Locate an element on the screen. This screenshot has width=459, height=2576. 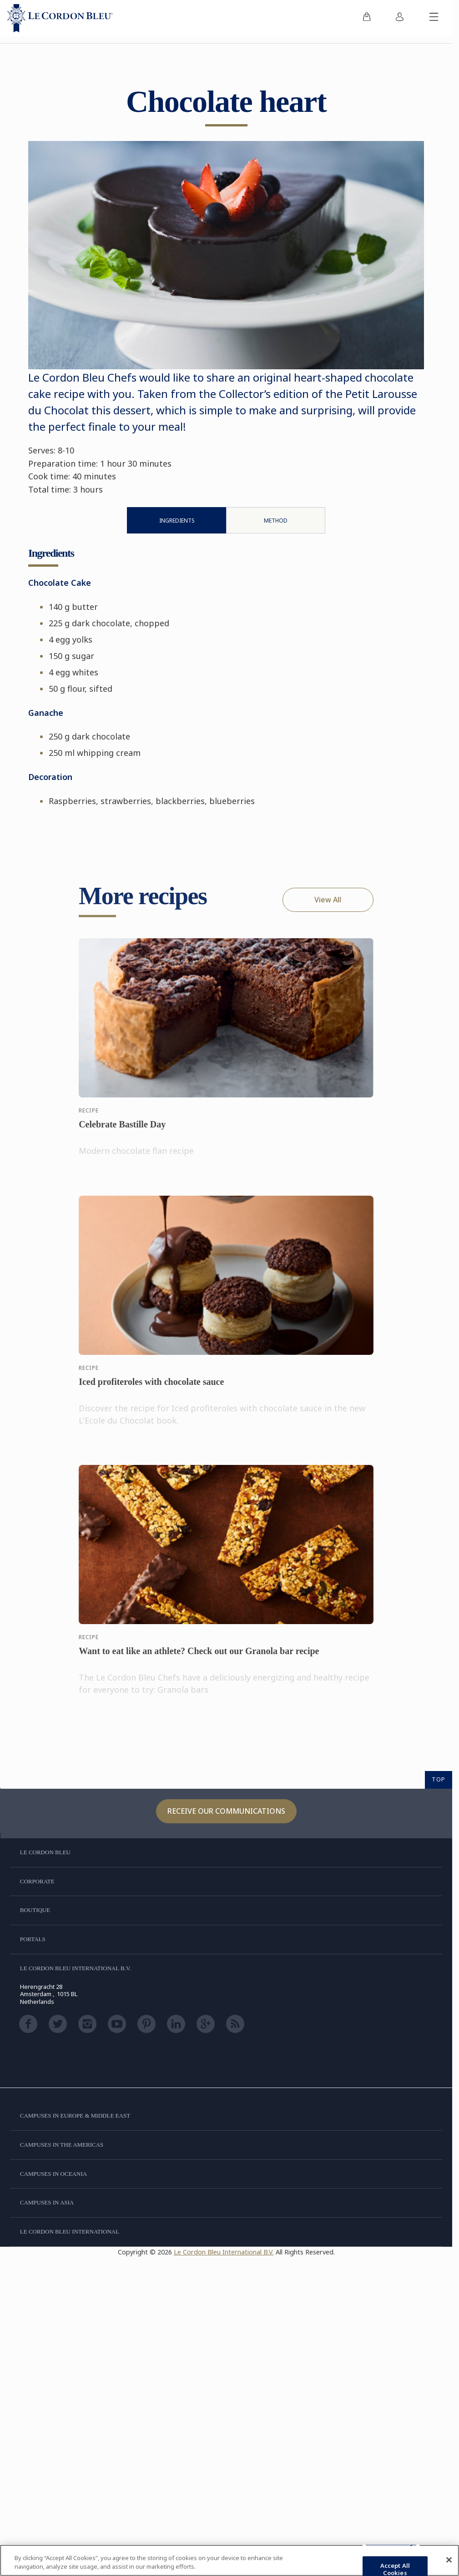
Receive our communications is located at coordinates (226, 1811).